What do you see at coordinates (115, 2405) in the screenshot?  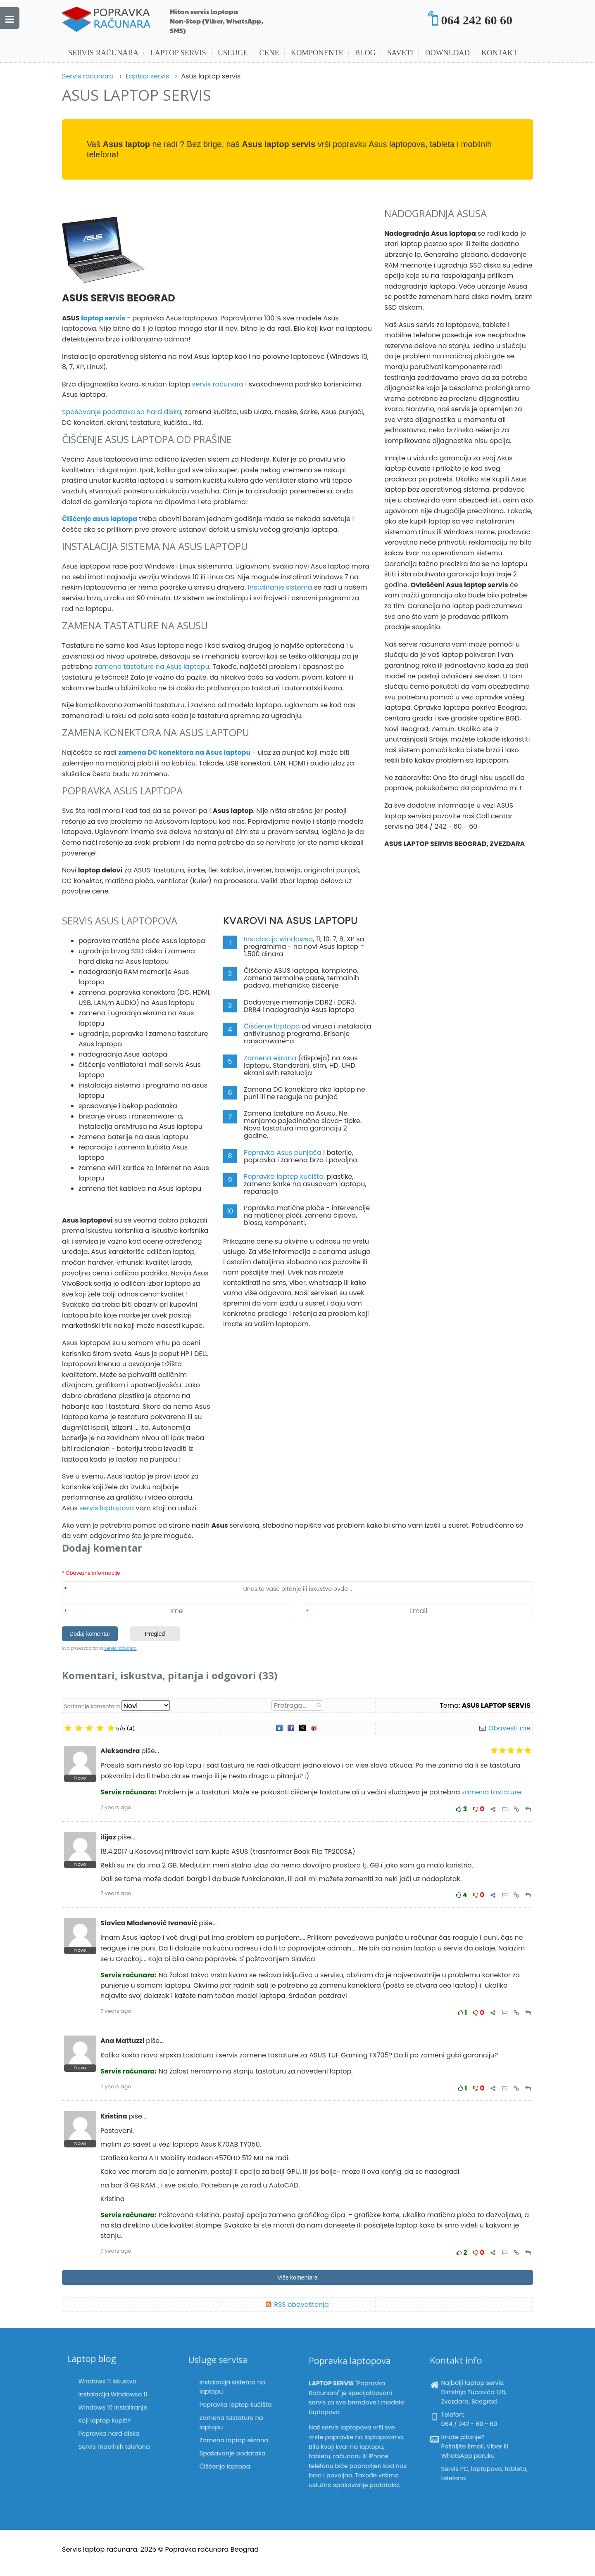 I see `Windows 10 instaliranje` at bounding box center [115, 2405].